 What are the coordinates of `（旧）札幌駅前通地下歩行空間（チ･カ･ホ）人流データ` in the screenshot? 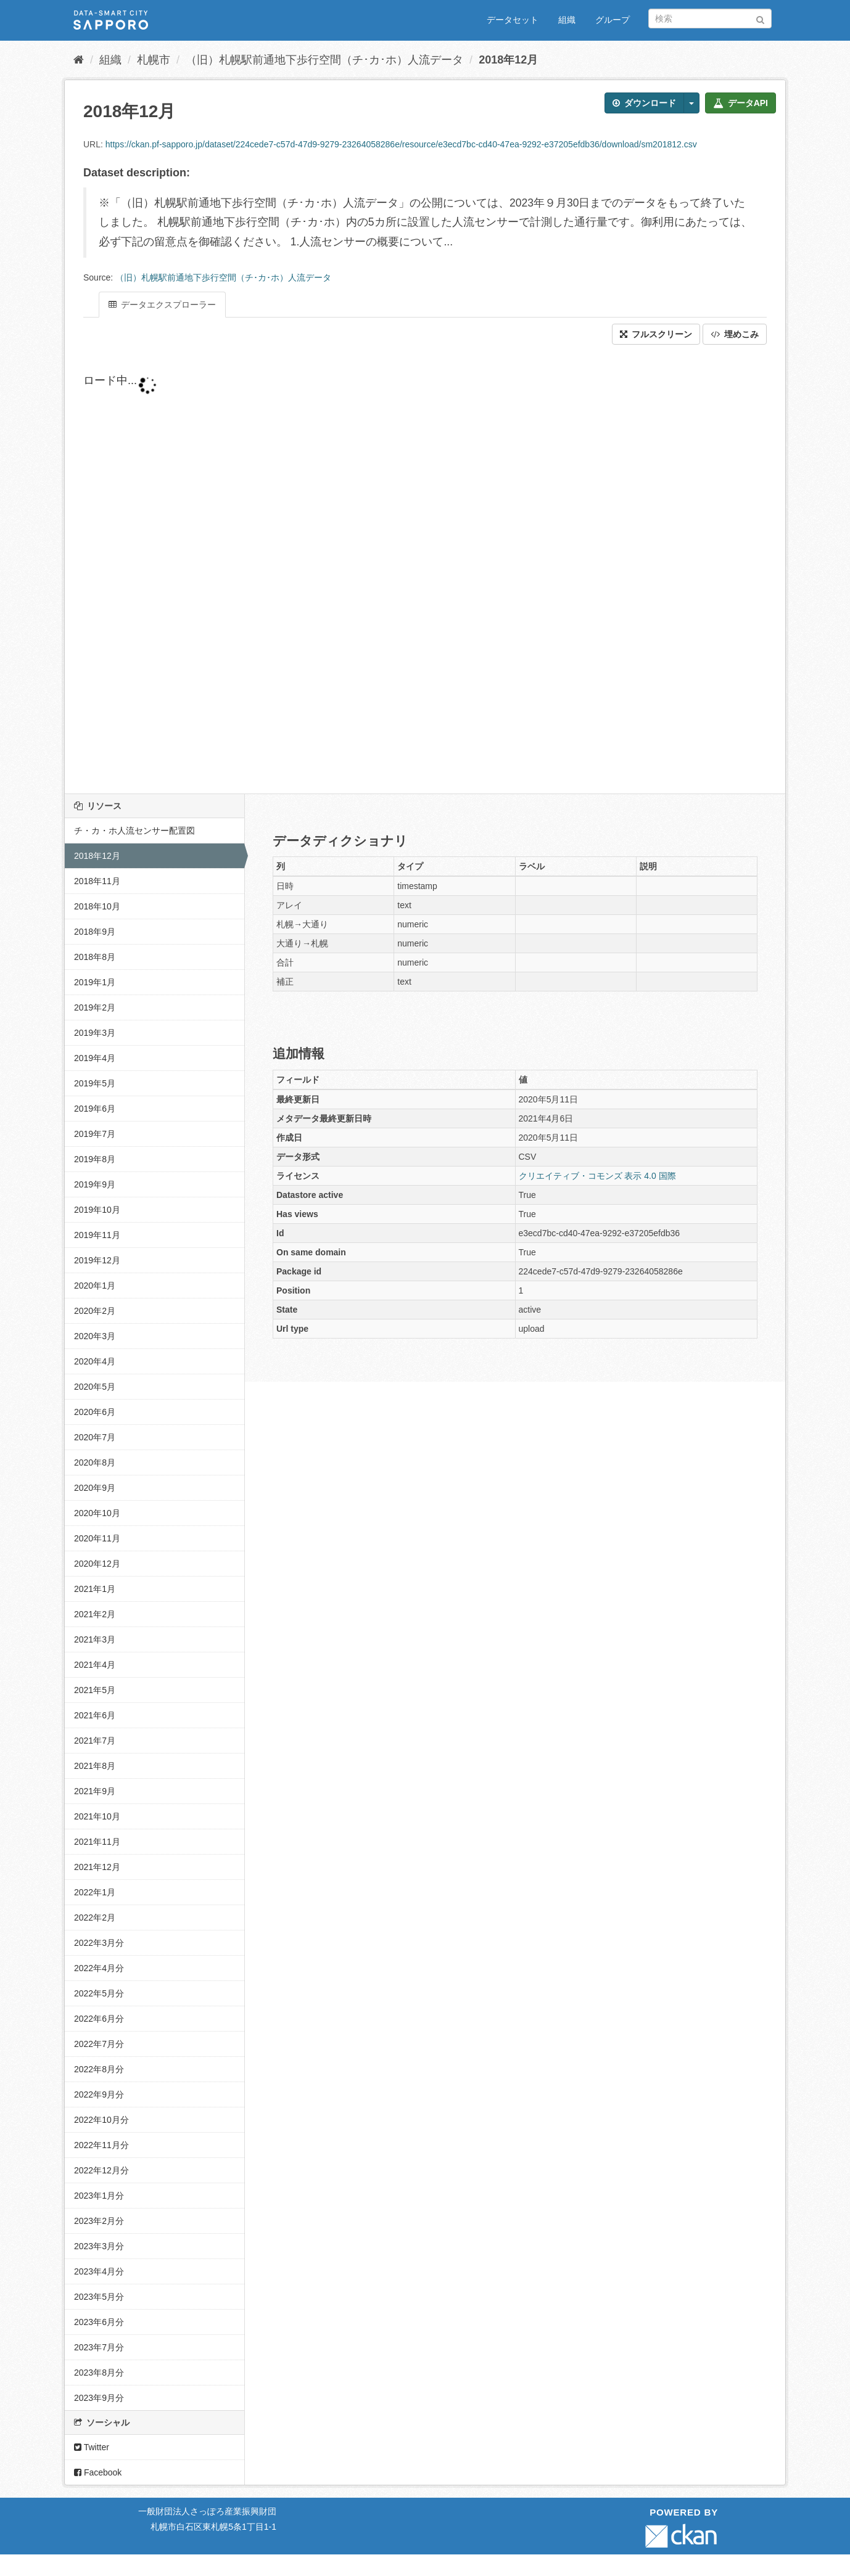 It's located at (324, 60).